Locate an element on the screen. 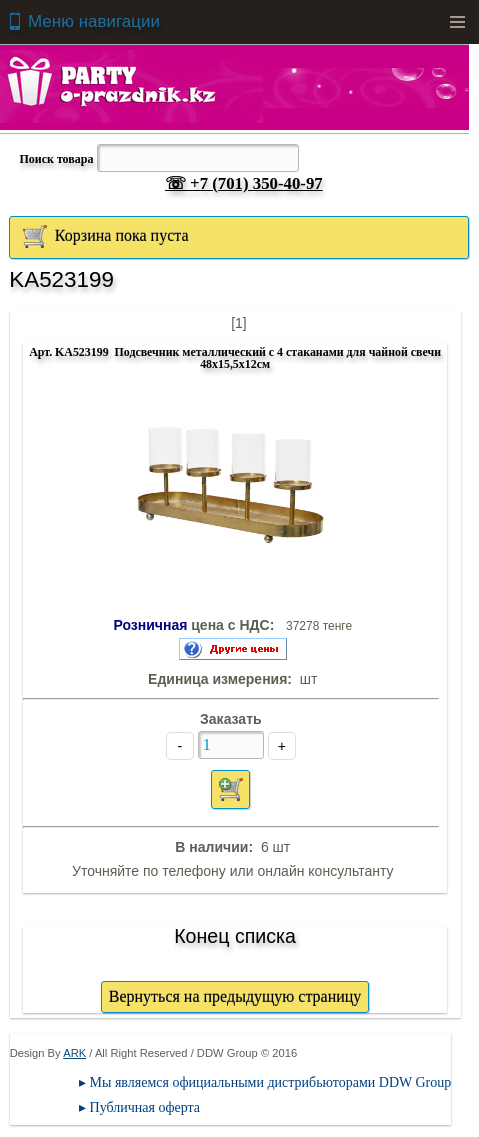 The width and height of the screenshot is (479, 1137). ARK is located at coordinates (74, 1053).